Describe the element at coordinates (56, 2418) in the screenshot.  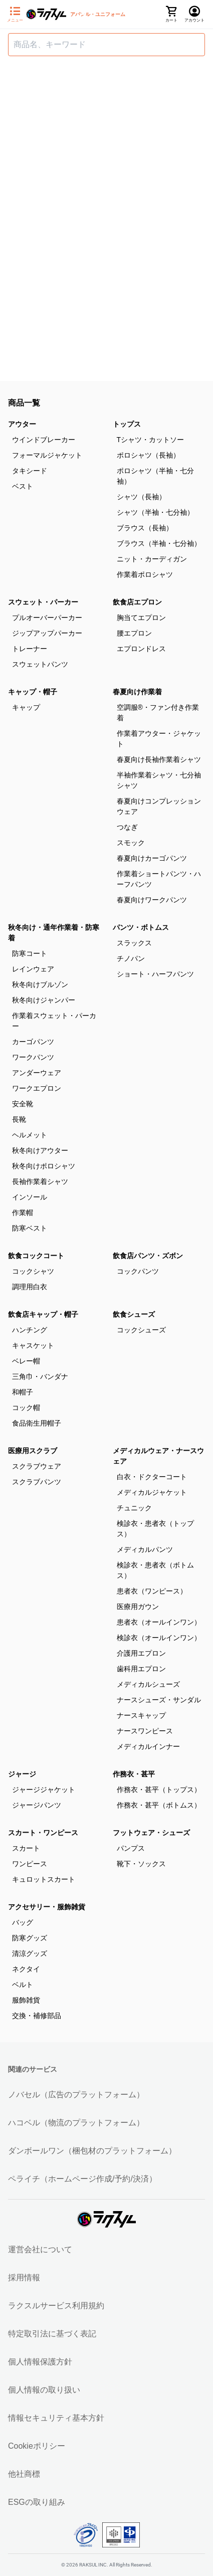
I see `情報セキュリティ基本方針` at that location.